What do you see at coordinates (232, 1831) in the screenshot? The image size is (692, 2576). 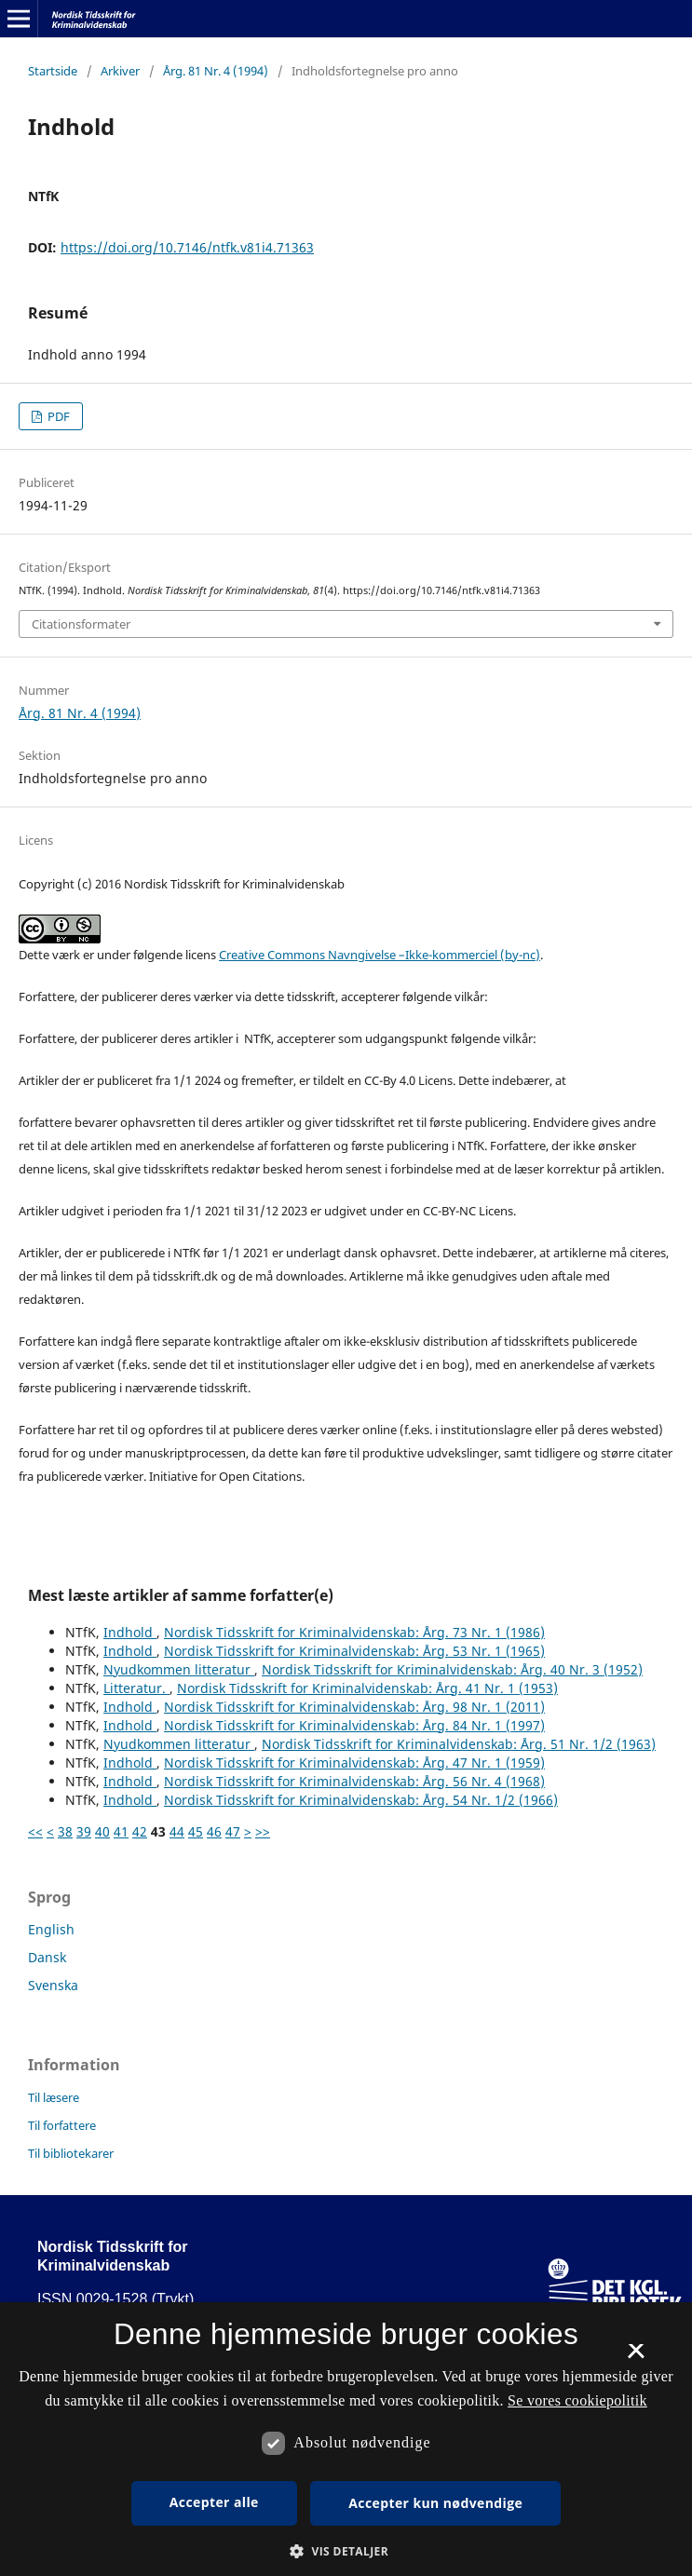 I see `47` at bounding box center [232, 1831].